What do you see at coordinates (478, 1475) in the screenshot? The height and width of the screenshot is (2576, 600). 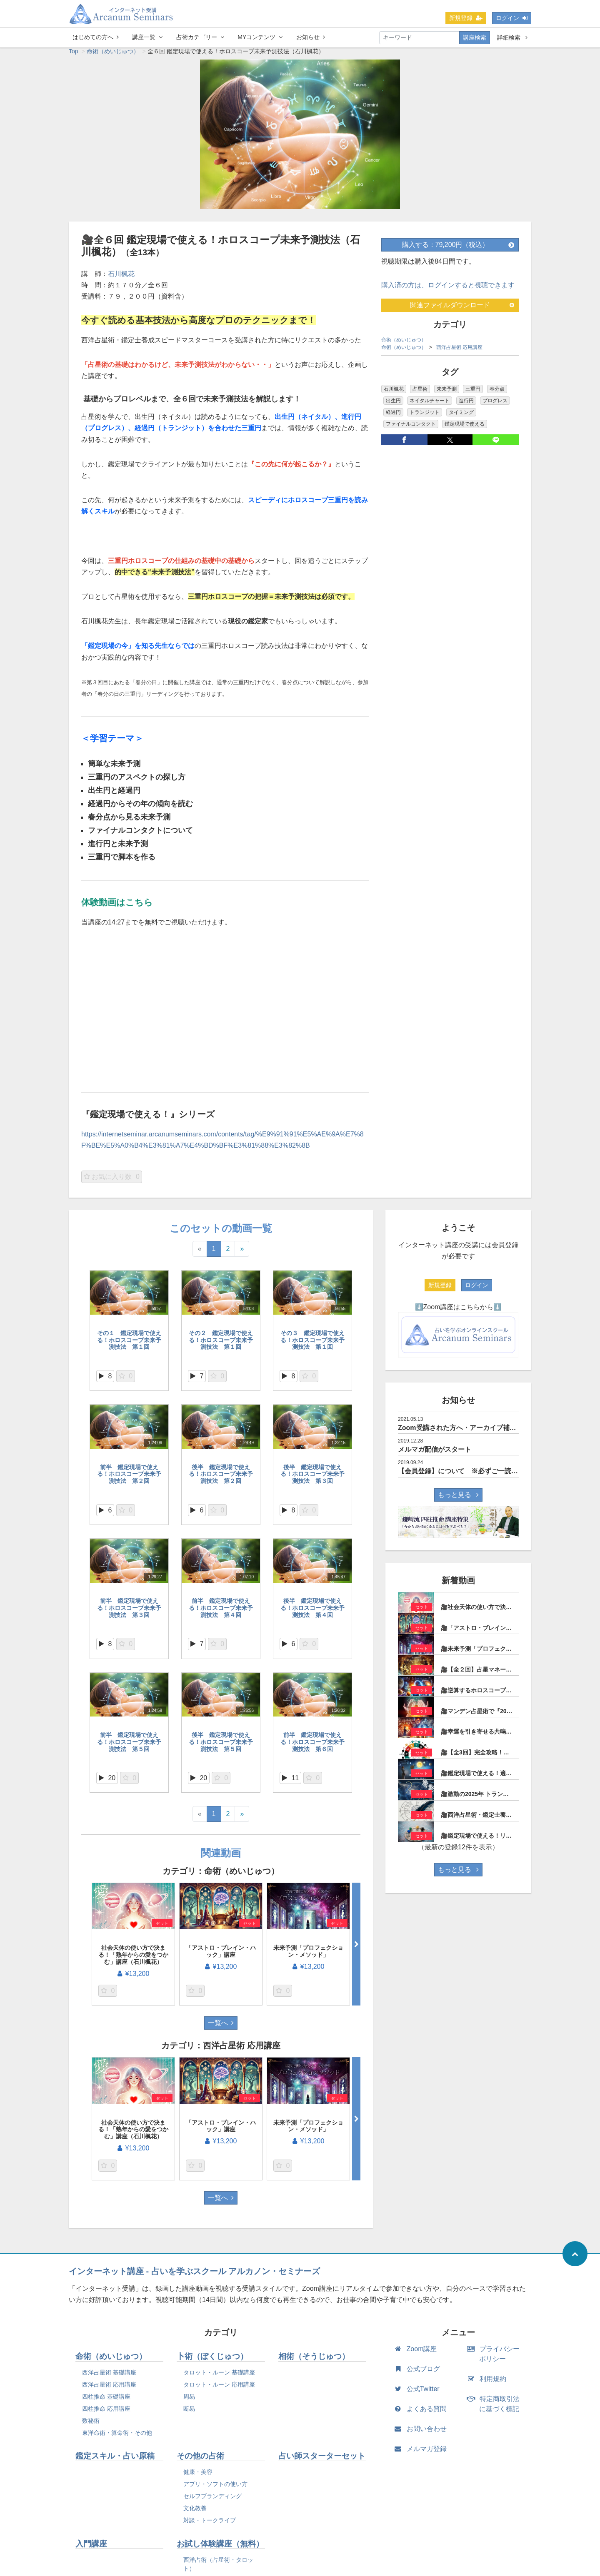 I see `【会員登録】について ※必ずご一読されて下さい。` at bounding box center [478, 1475].